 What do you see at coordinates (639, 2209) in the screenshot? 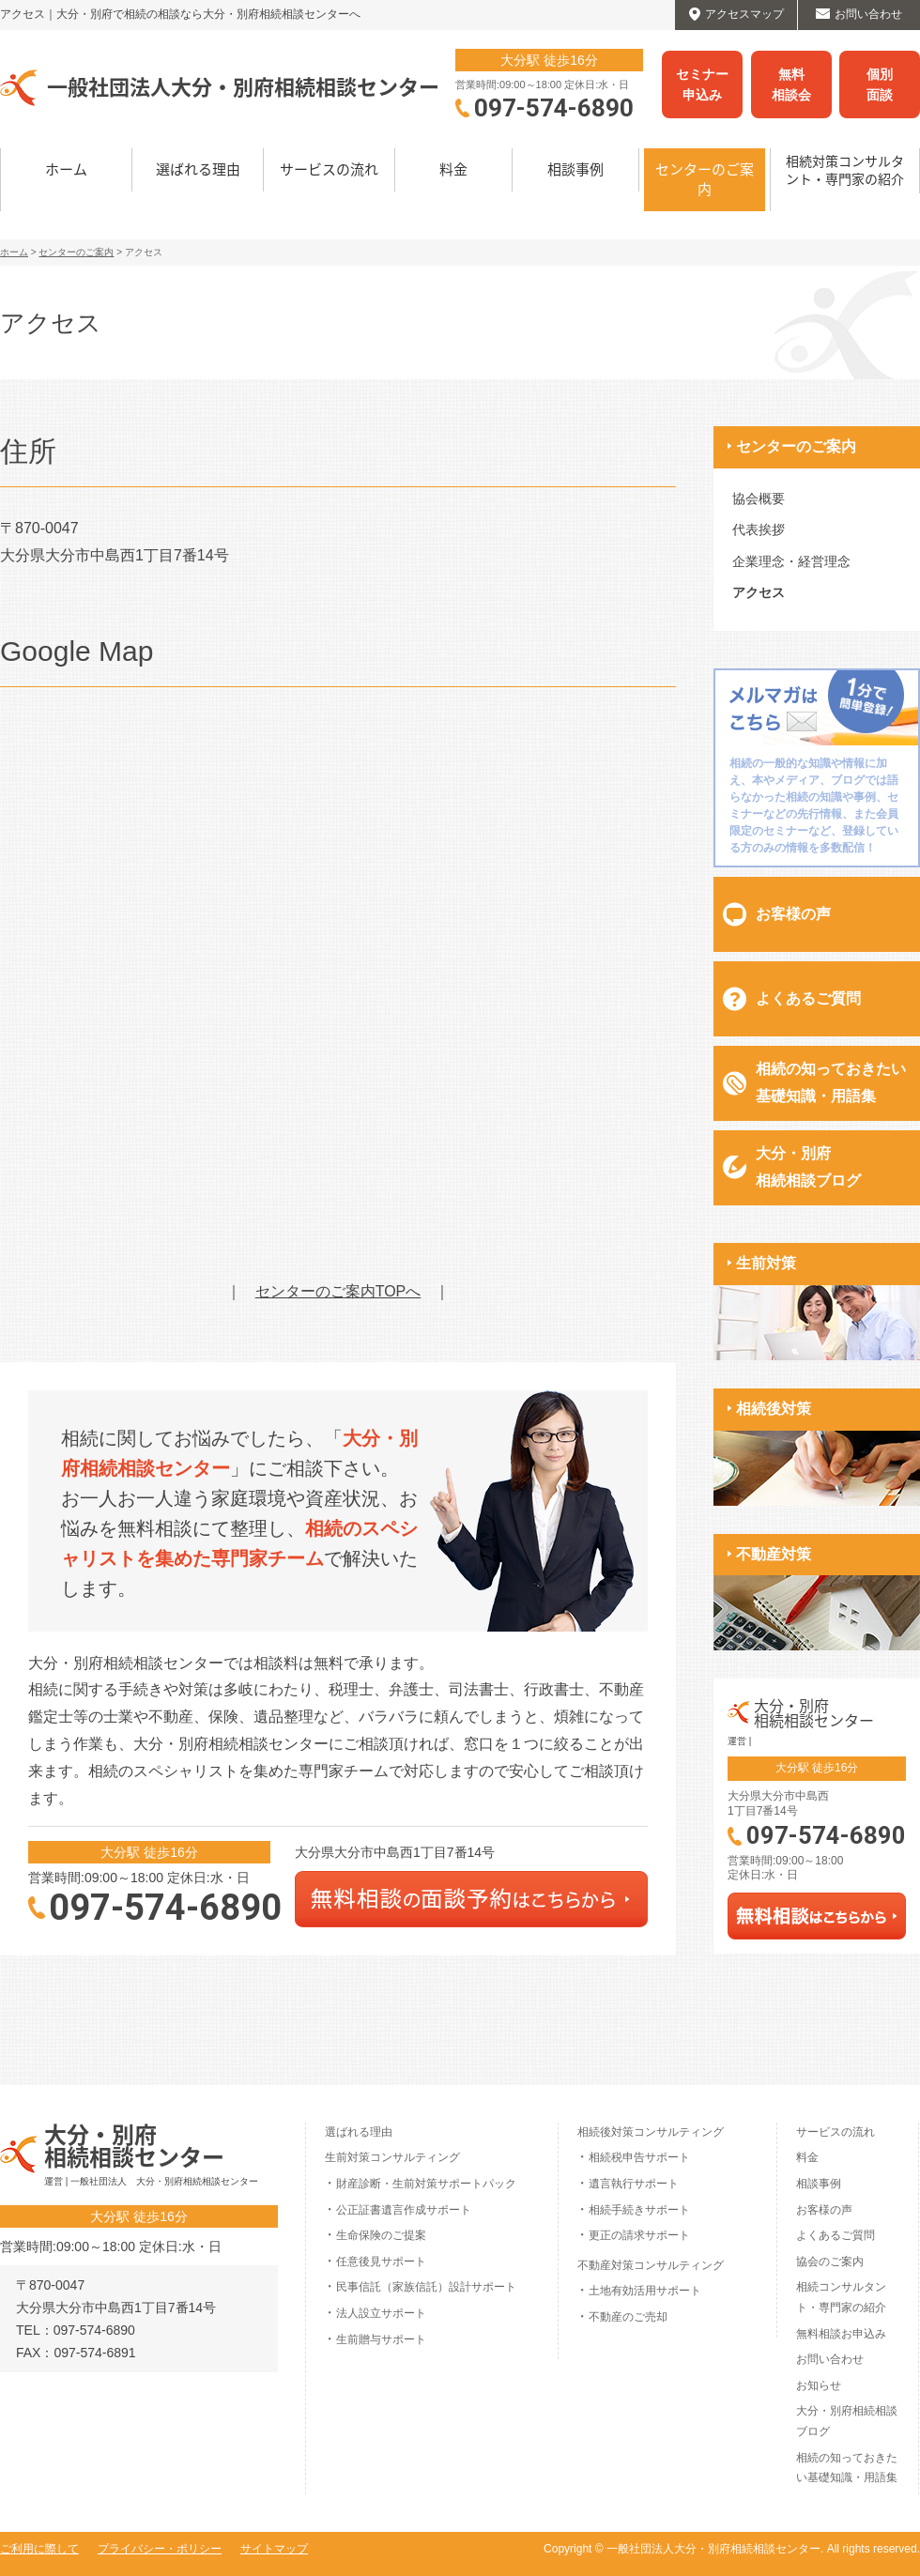
I see `相続手続きサポート` at bounding box center [639, 2209].